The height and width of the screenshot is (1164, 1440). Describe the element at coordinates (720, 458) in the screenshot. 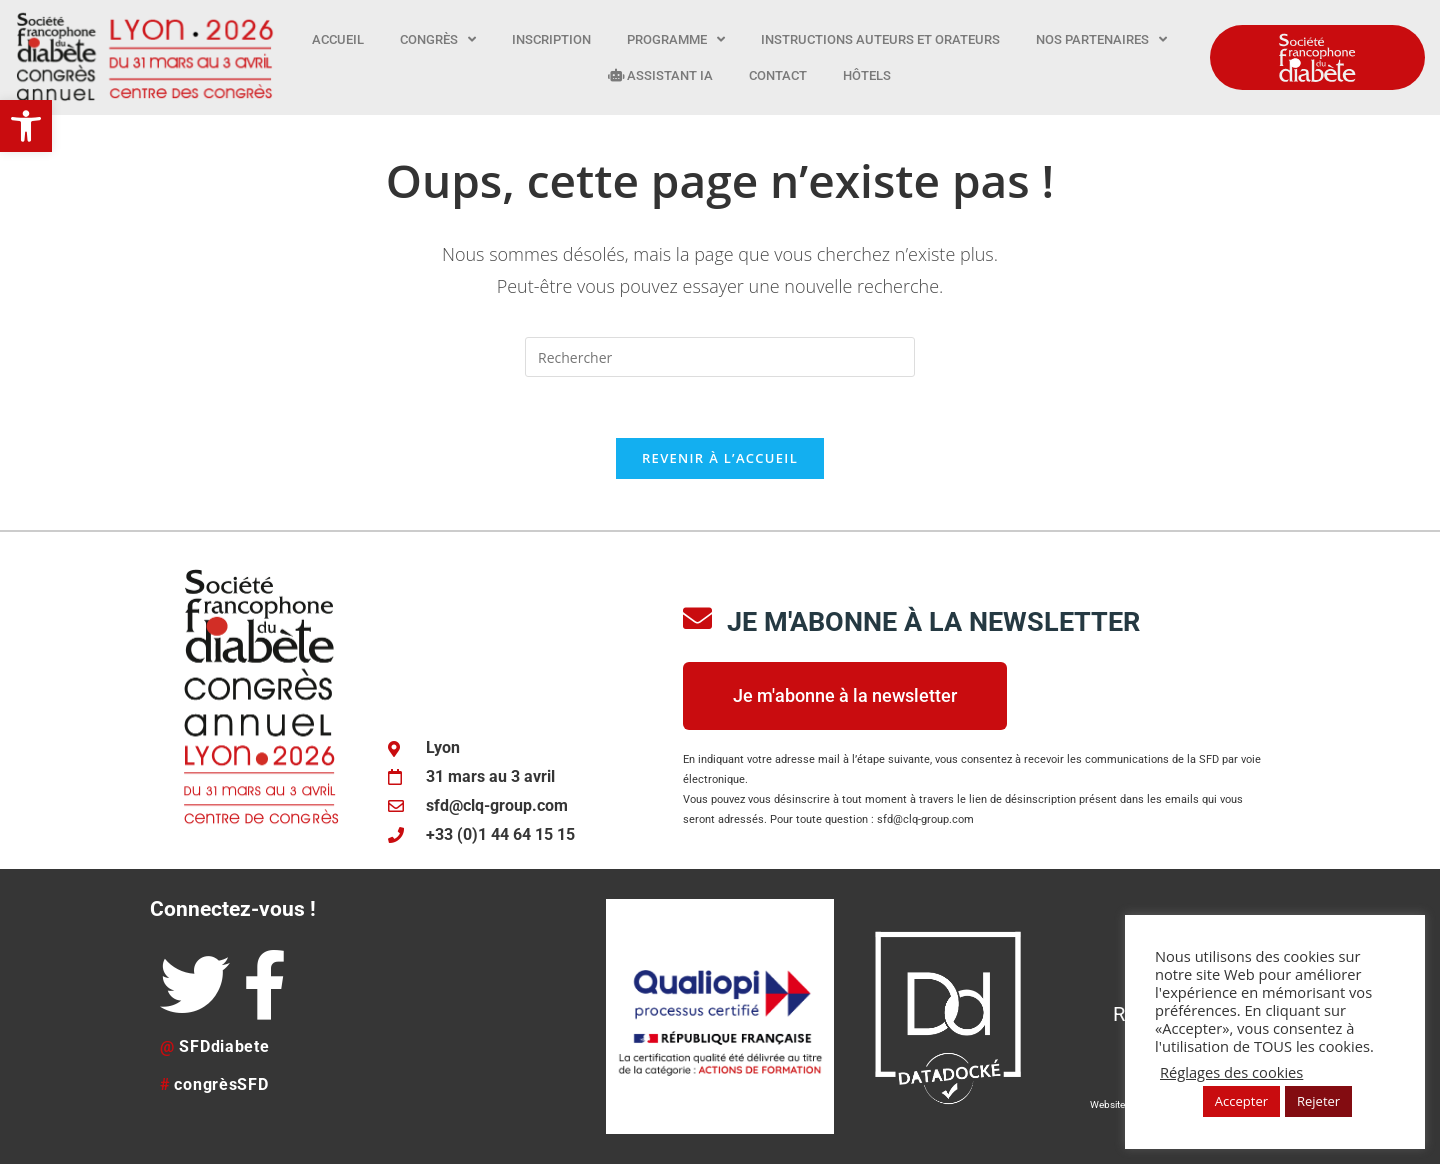

I see `Revenir à l’accueil` at that location.